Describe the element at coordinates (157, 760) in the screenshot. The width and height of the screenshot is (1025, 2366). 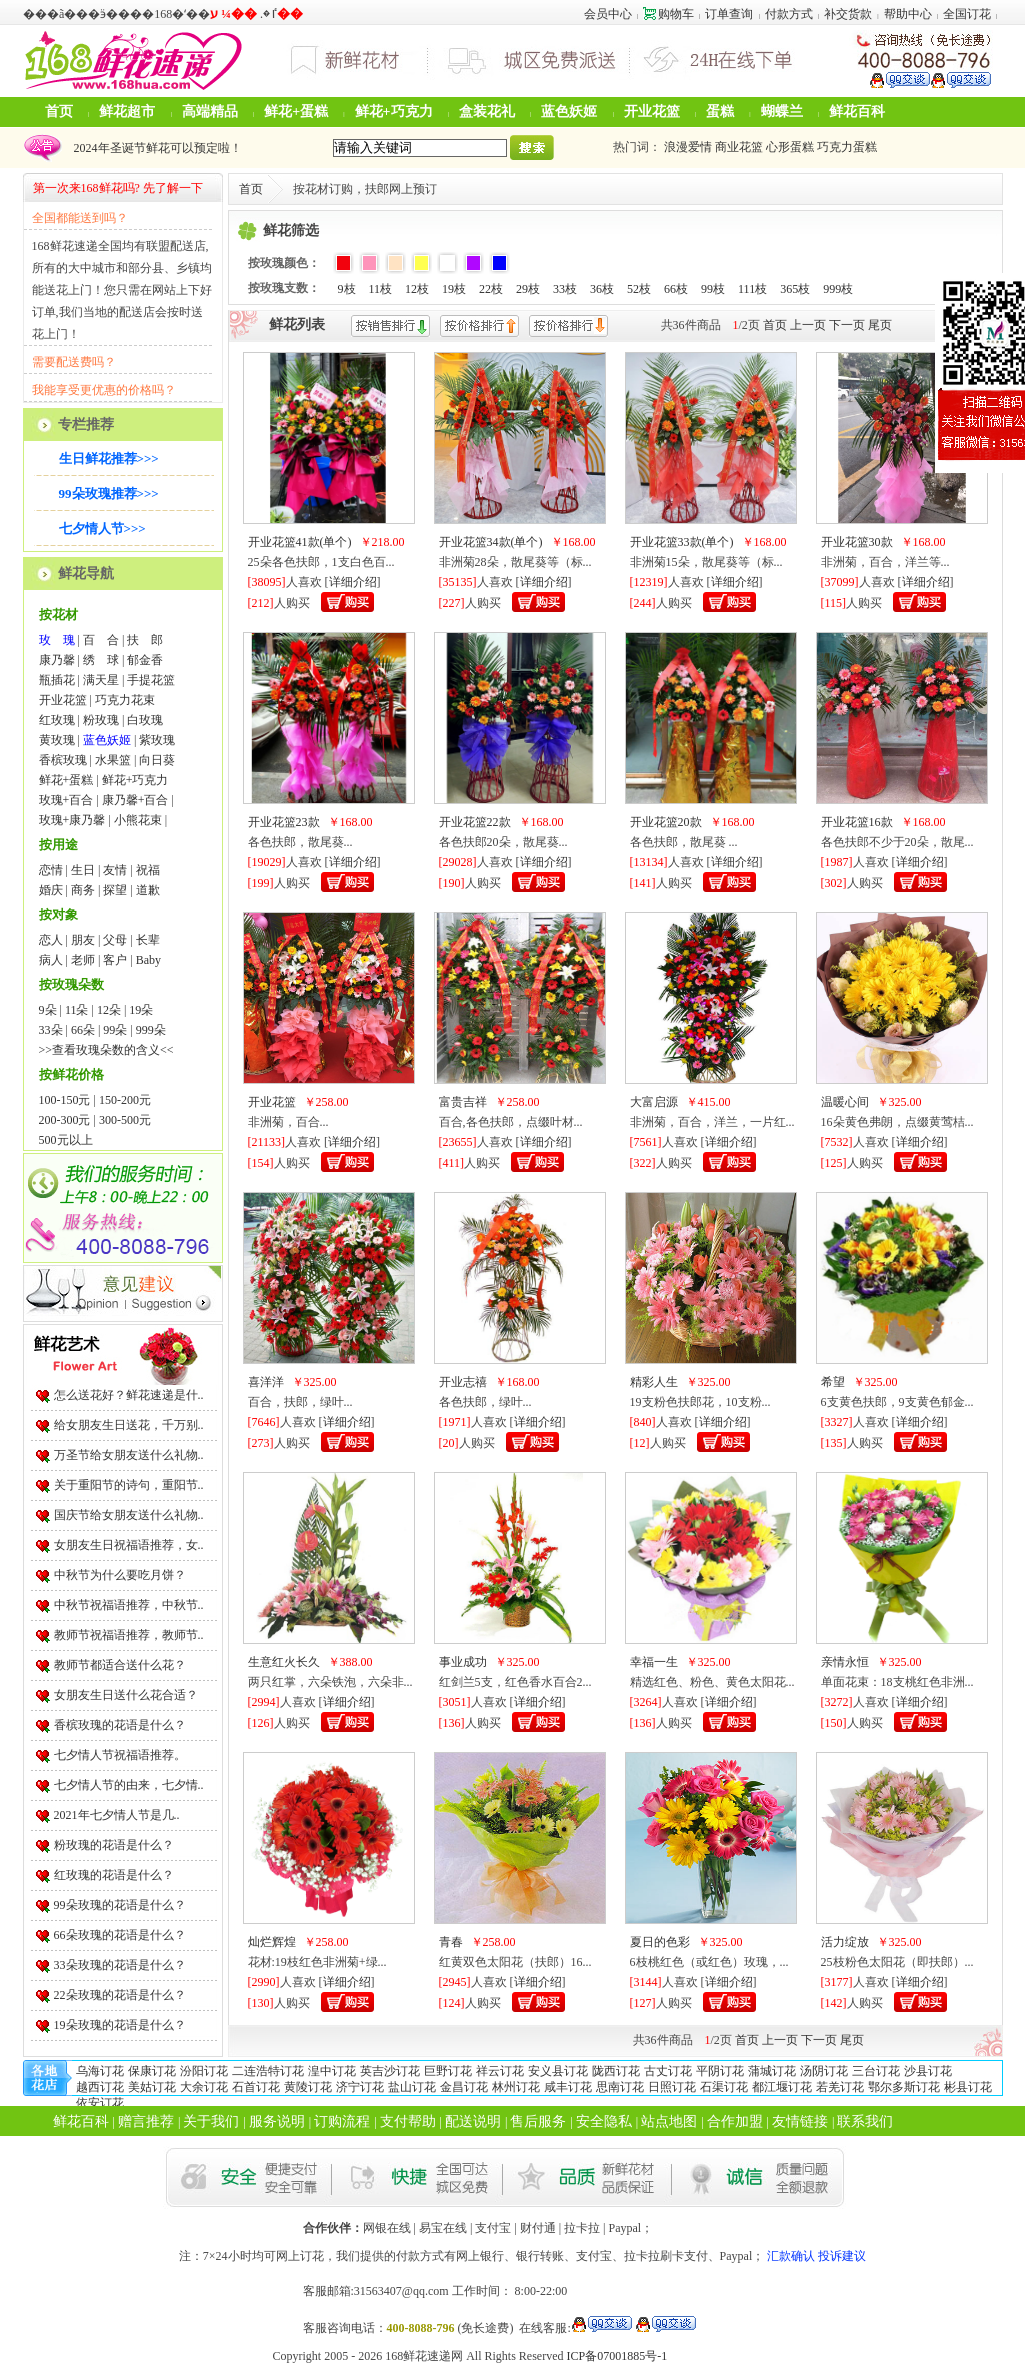
I see `向日葵` at that location.